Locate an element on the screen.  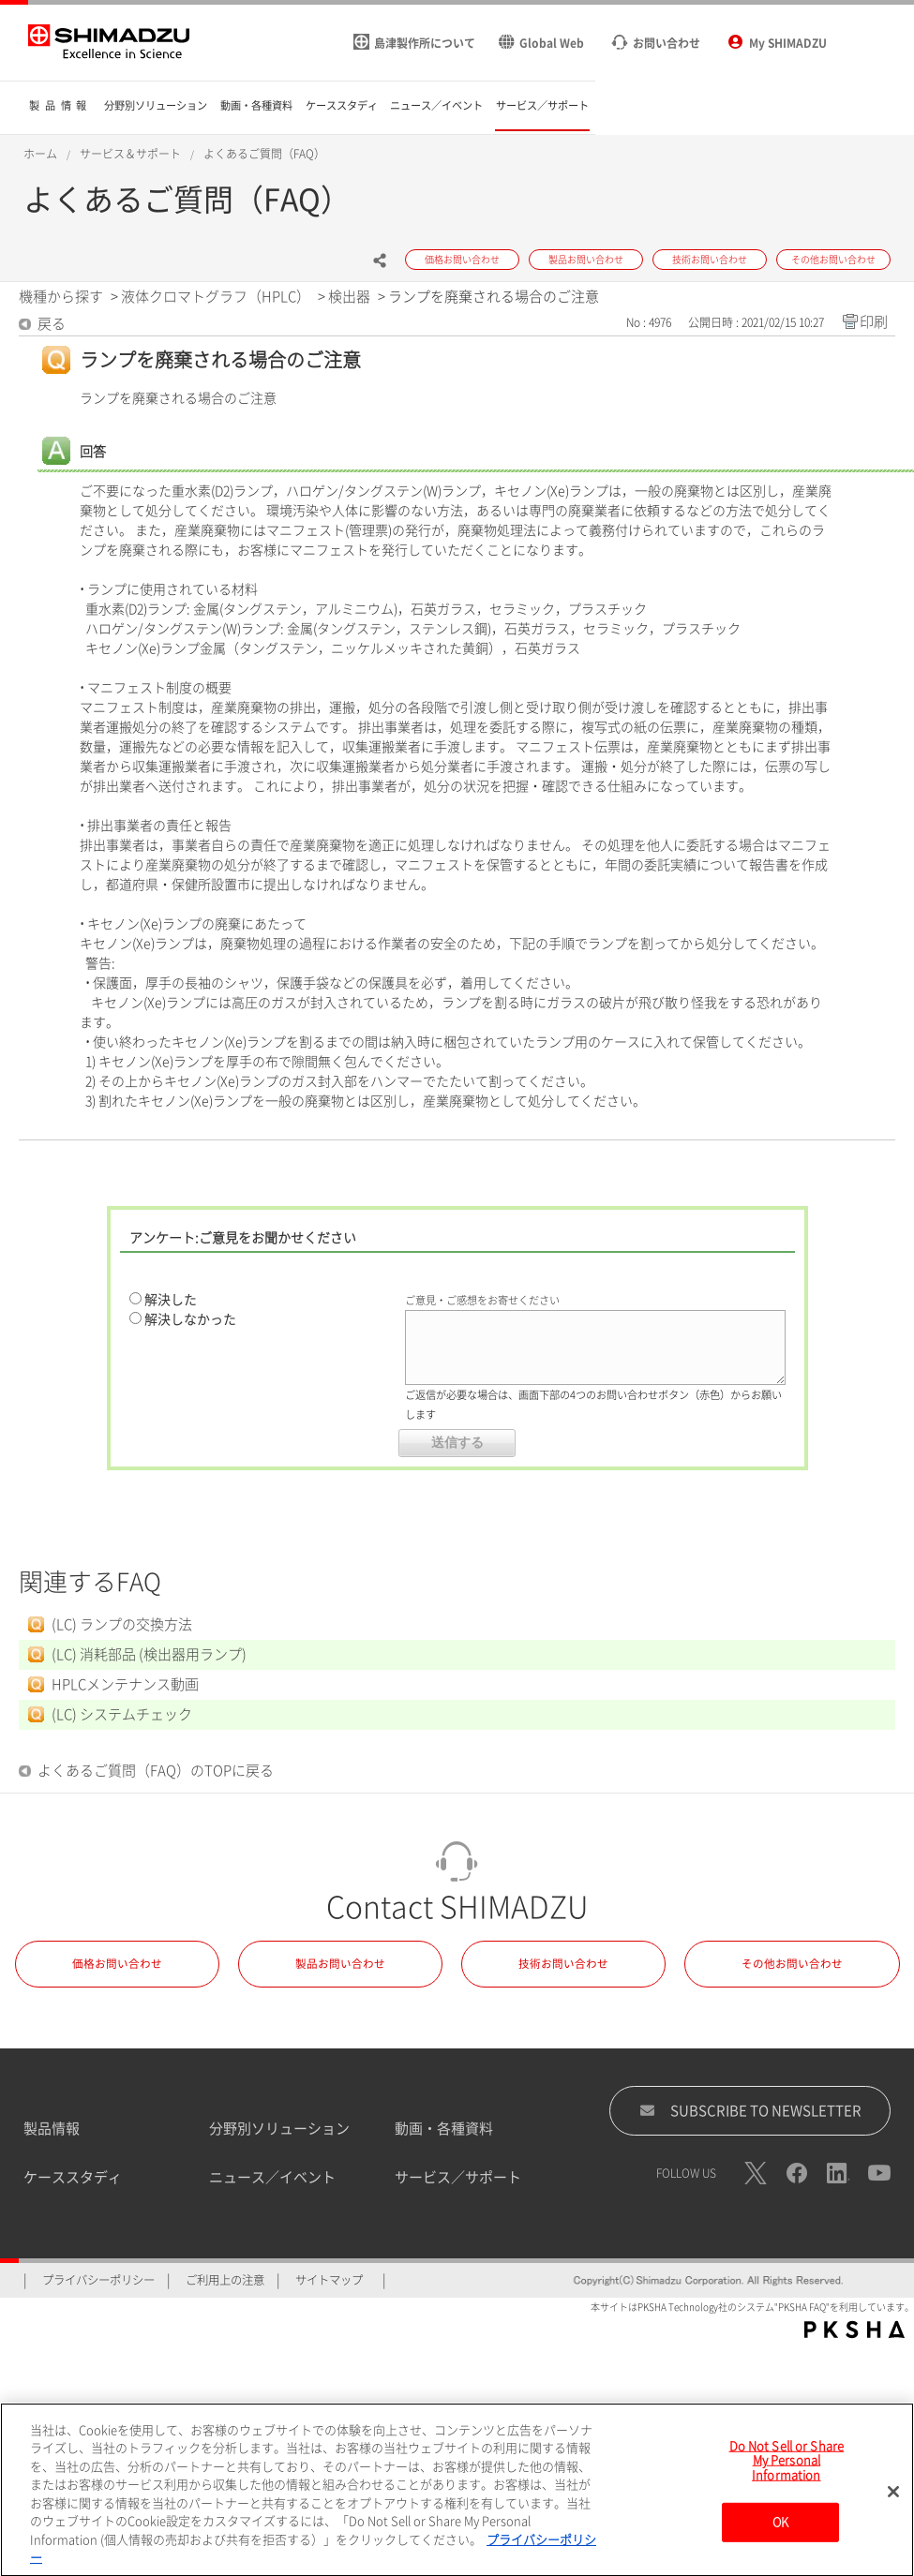
よくあるご質問（FAQ） is located at coordinates (264, 153).